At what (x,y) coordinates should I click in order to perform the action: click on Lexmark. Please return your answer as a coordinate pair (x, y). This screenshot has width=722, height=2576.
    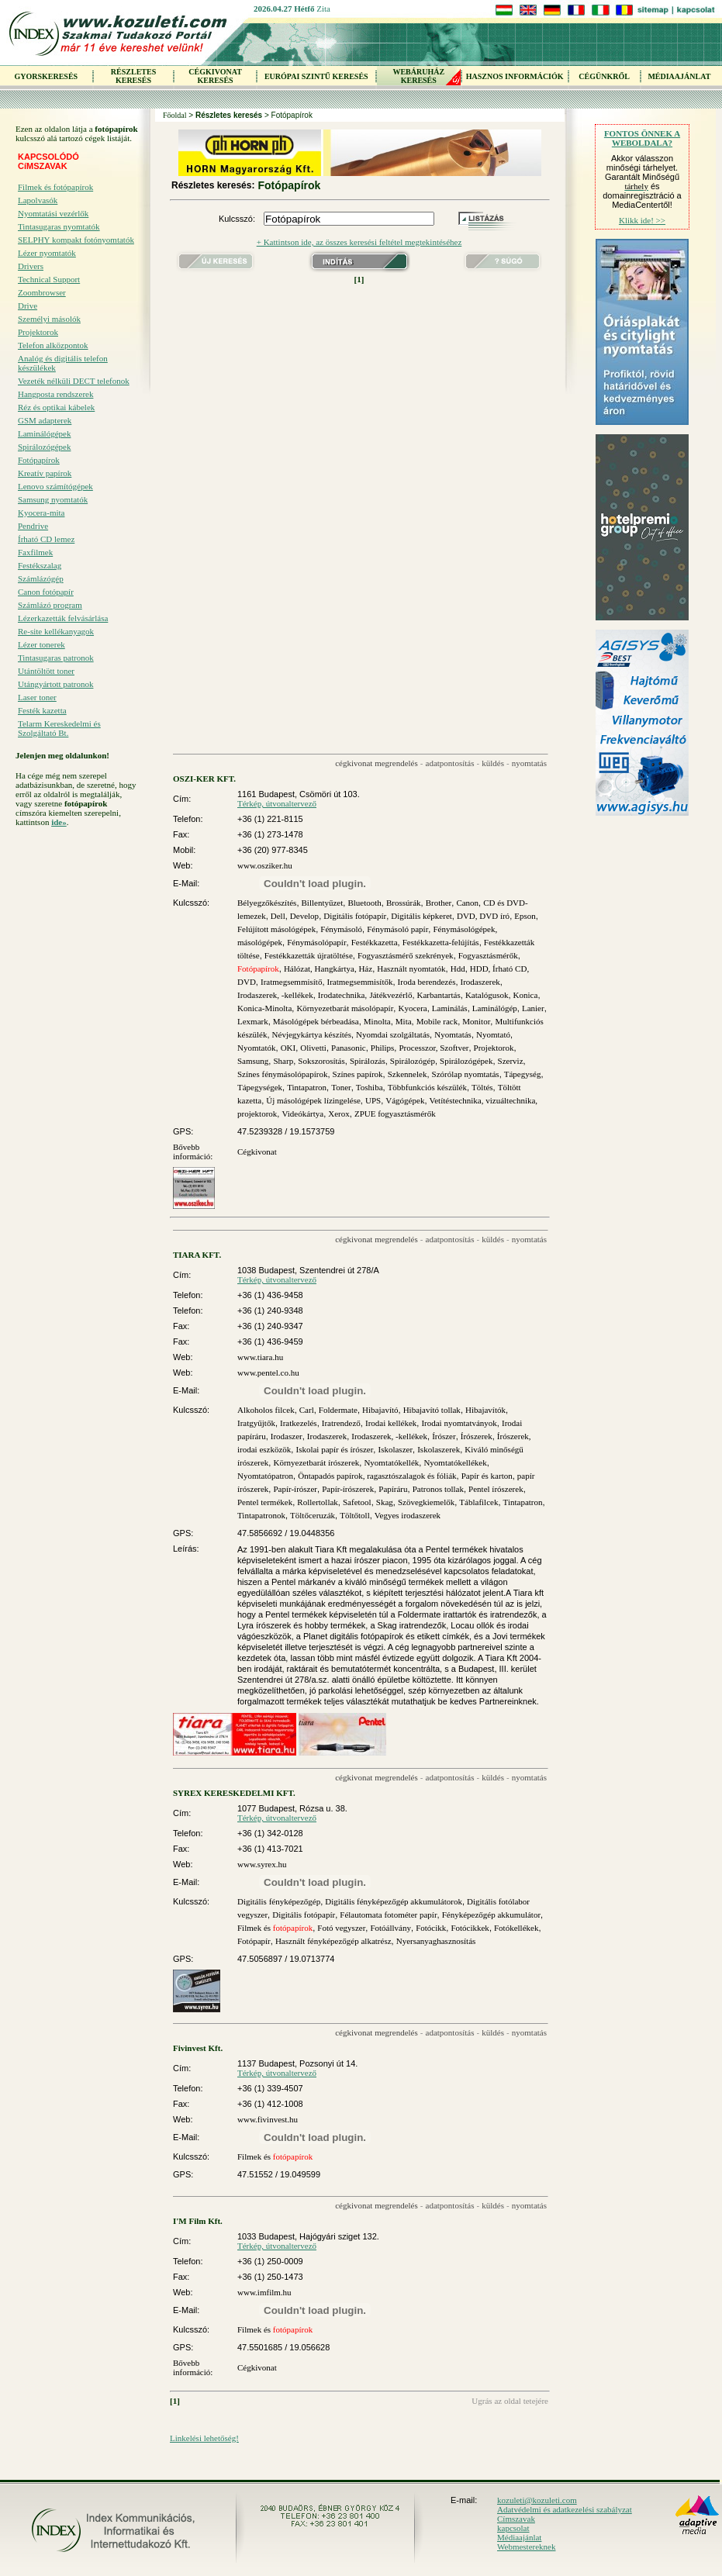
    Looking at the image, I should click on (252, 1021).